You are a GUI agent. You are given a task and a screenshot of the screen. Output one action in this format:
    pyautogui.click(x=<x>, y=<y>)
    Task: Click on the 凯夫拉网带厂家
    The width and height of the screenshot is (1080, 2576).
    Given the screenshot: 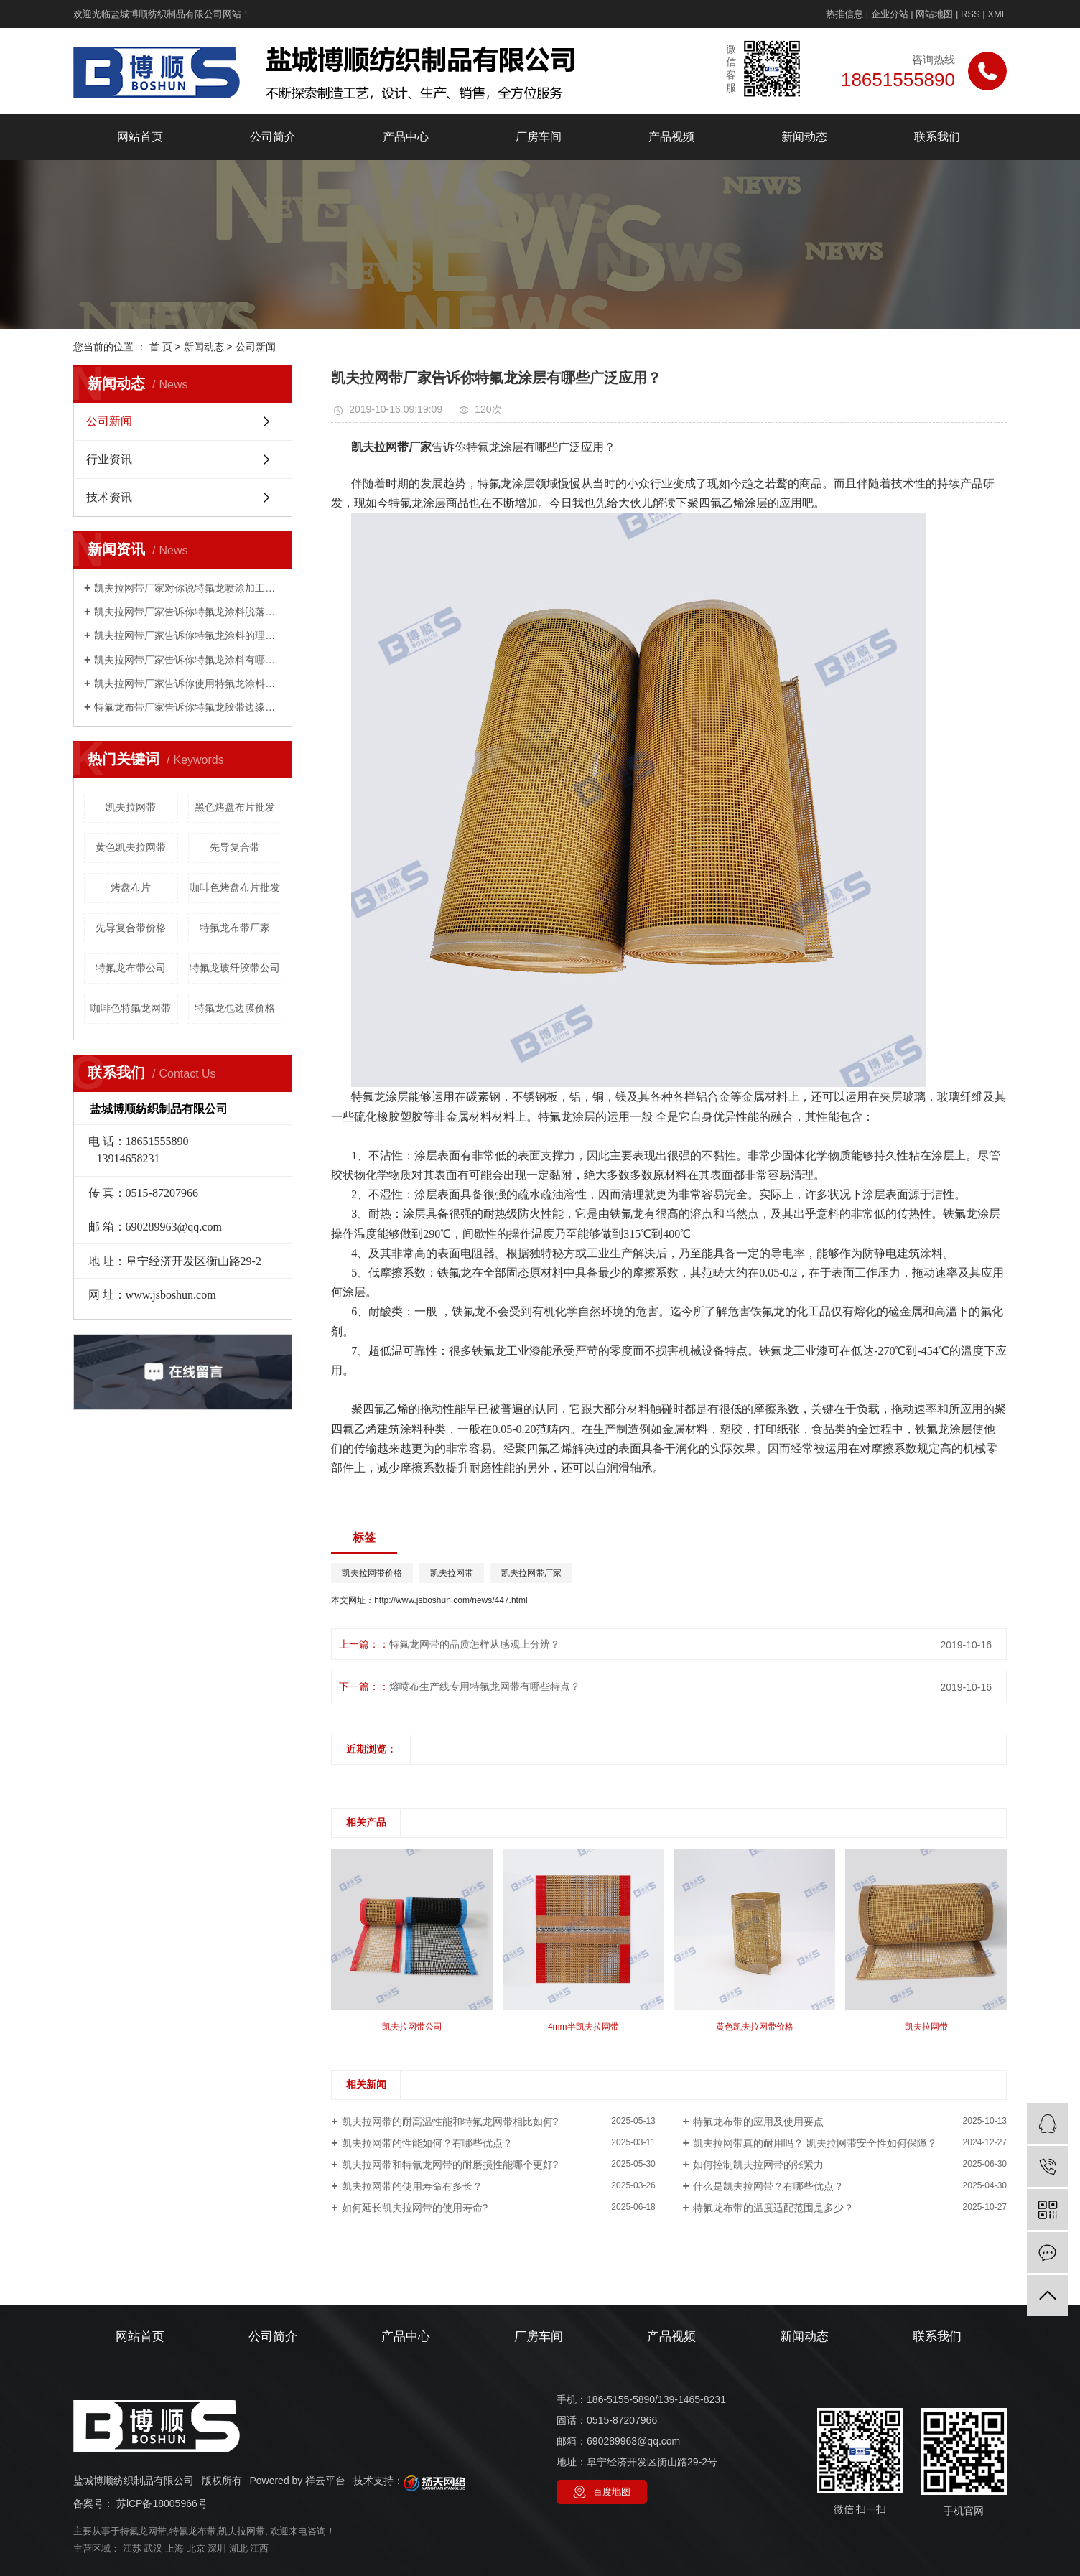 What is the action you would take?
    pyautogui.click(x=531, y=1573)
    